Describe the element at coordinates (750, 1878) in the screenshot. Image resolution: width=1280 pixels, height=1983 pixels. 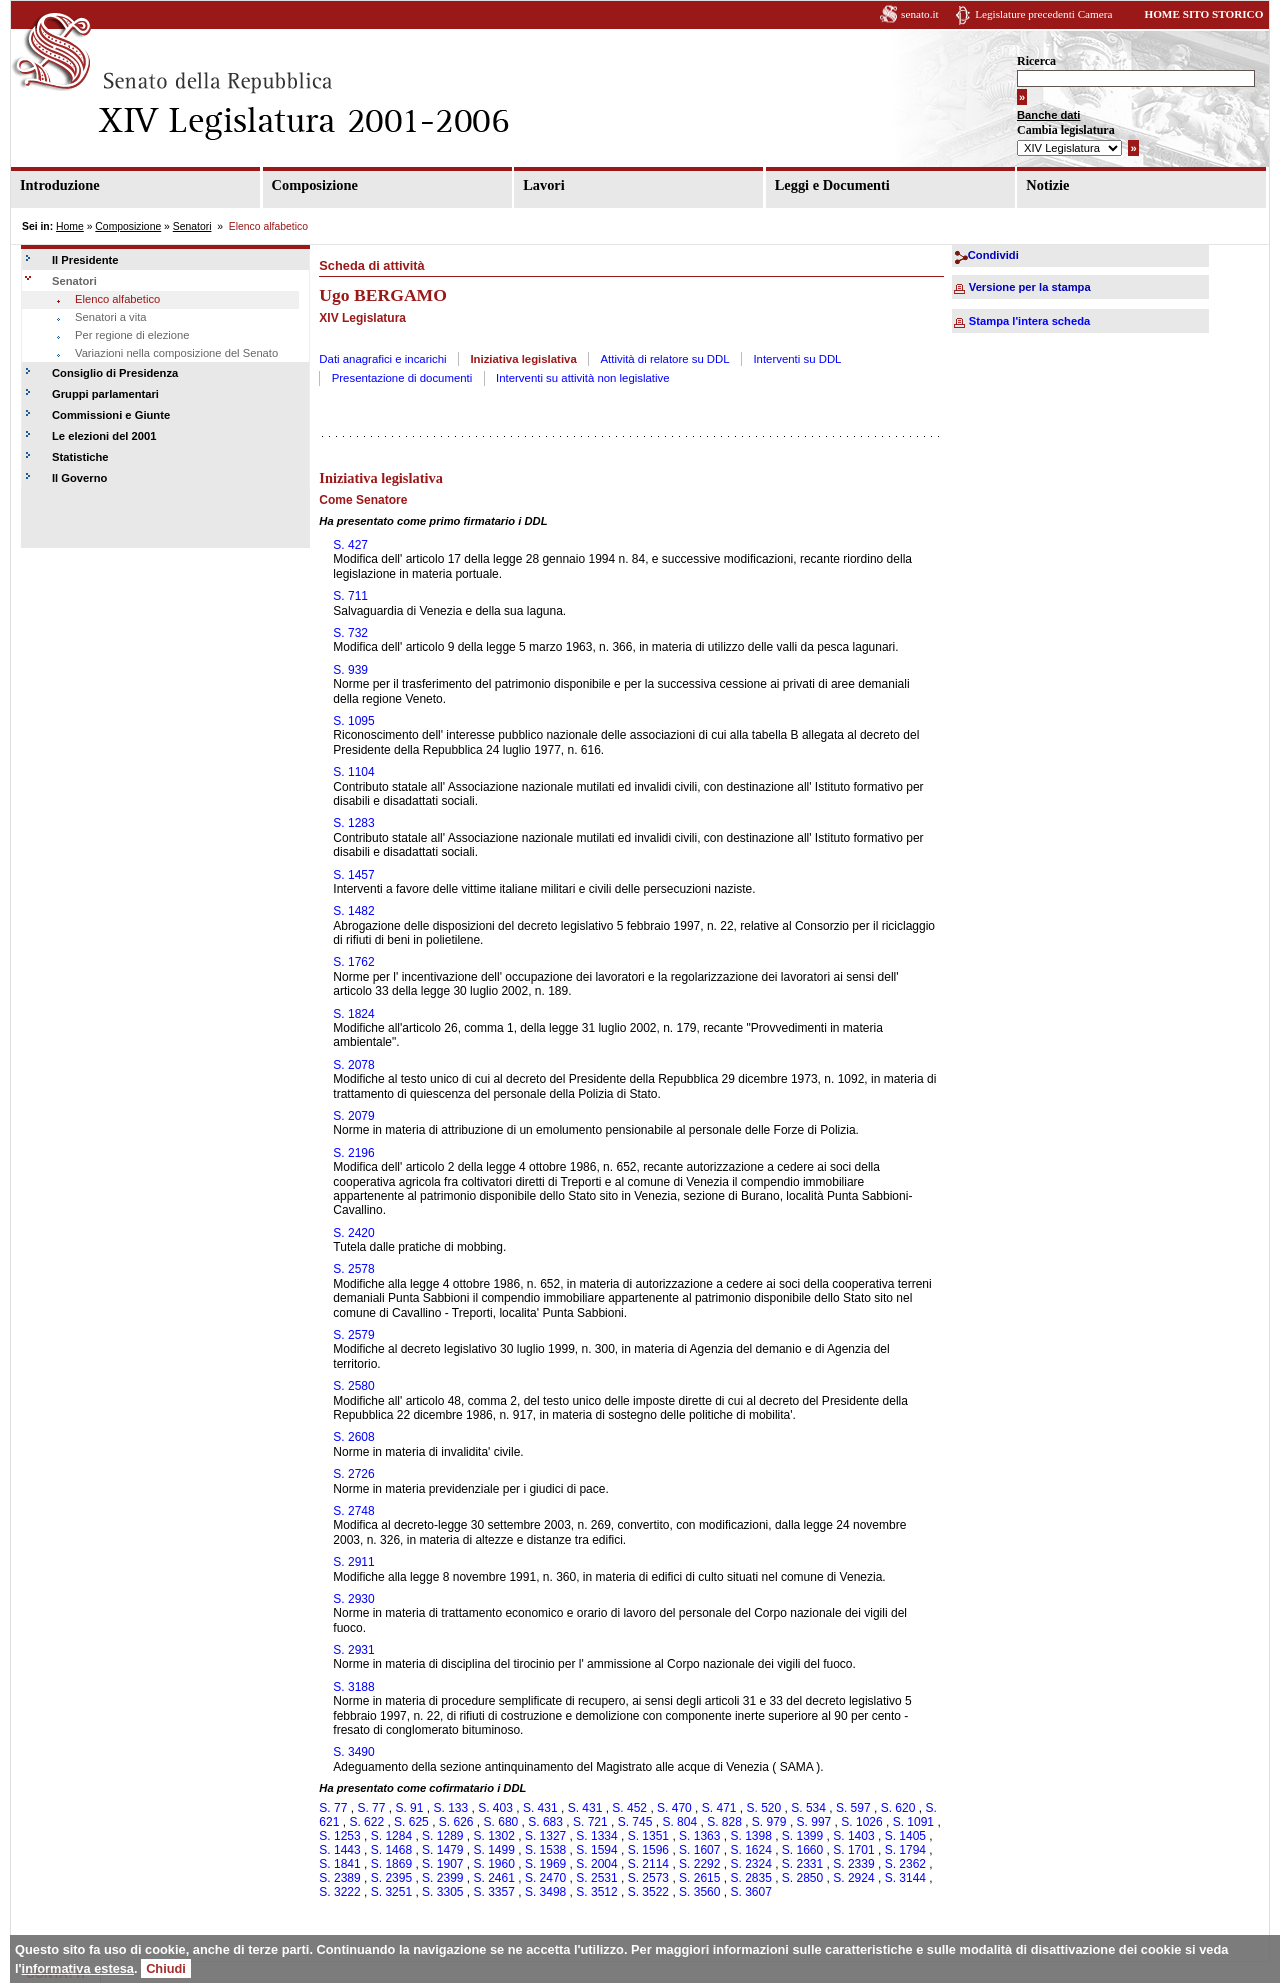
I see `S. 2835` at that location.